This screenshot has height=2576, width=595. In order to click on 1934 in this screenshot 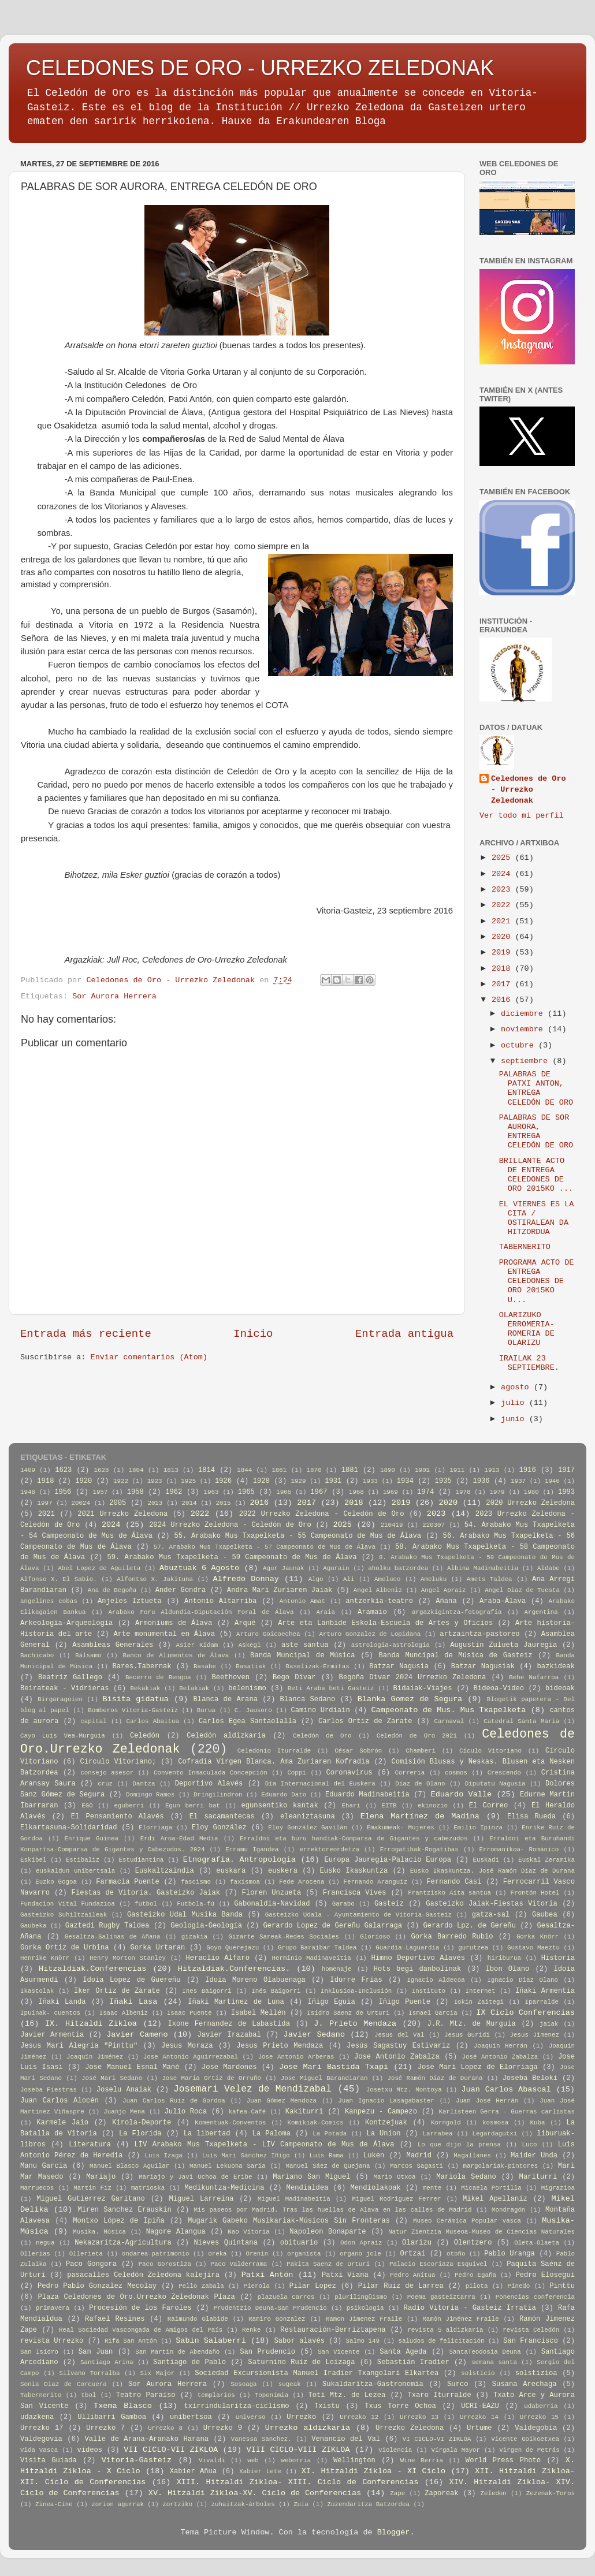, I will do `click(405, 1481)`.